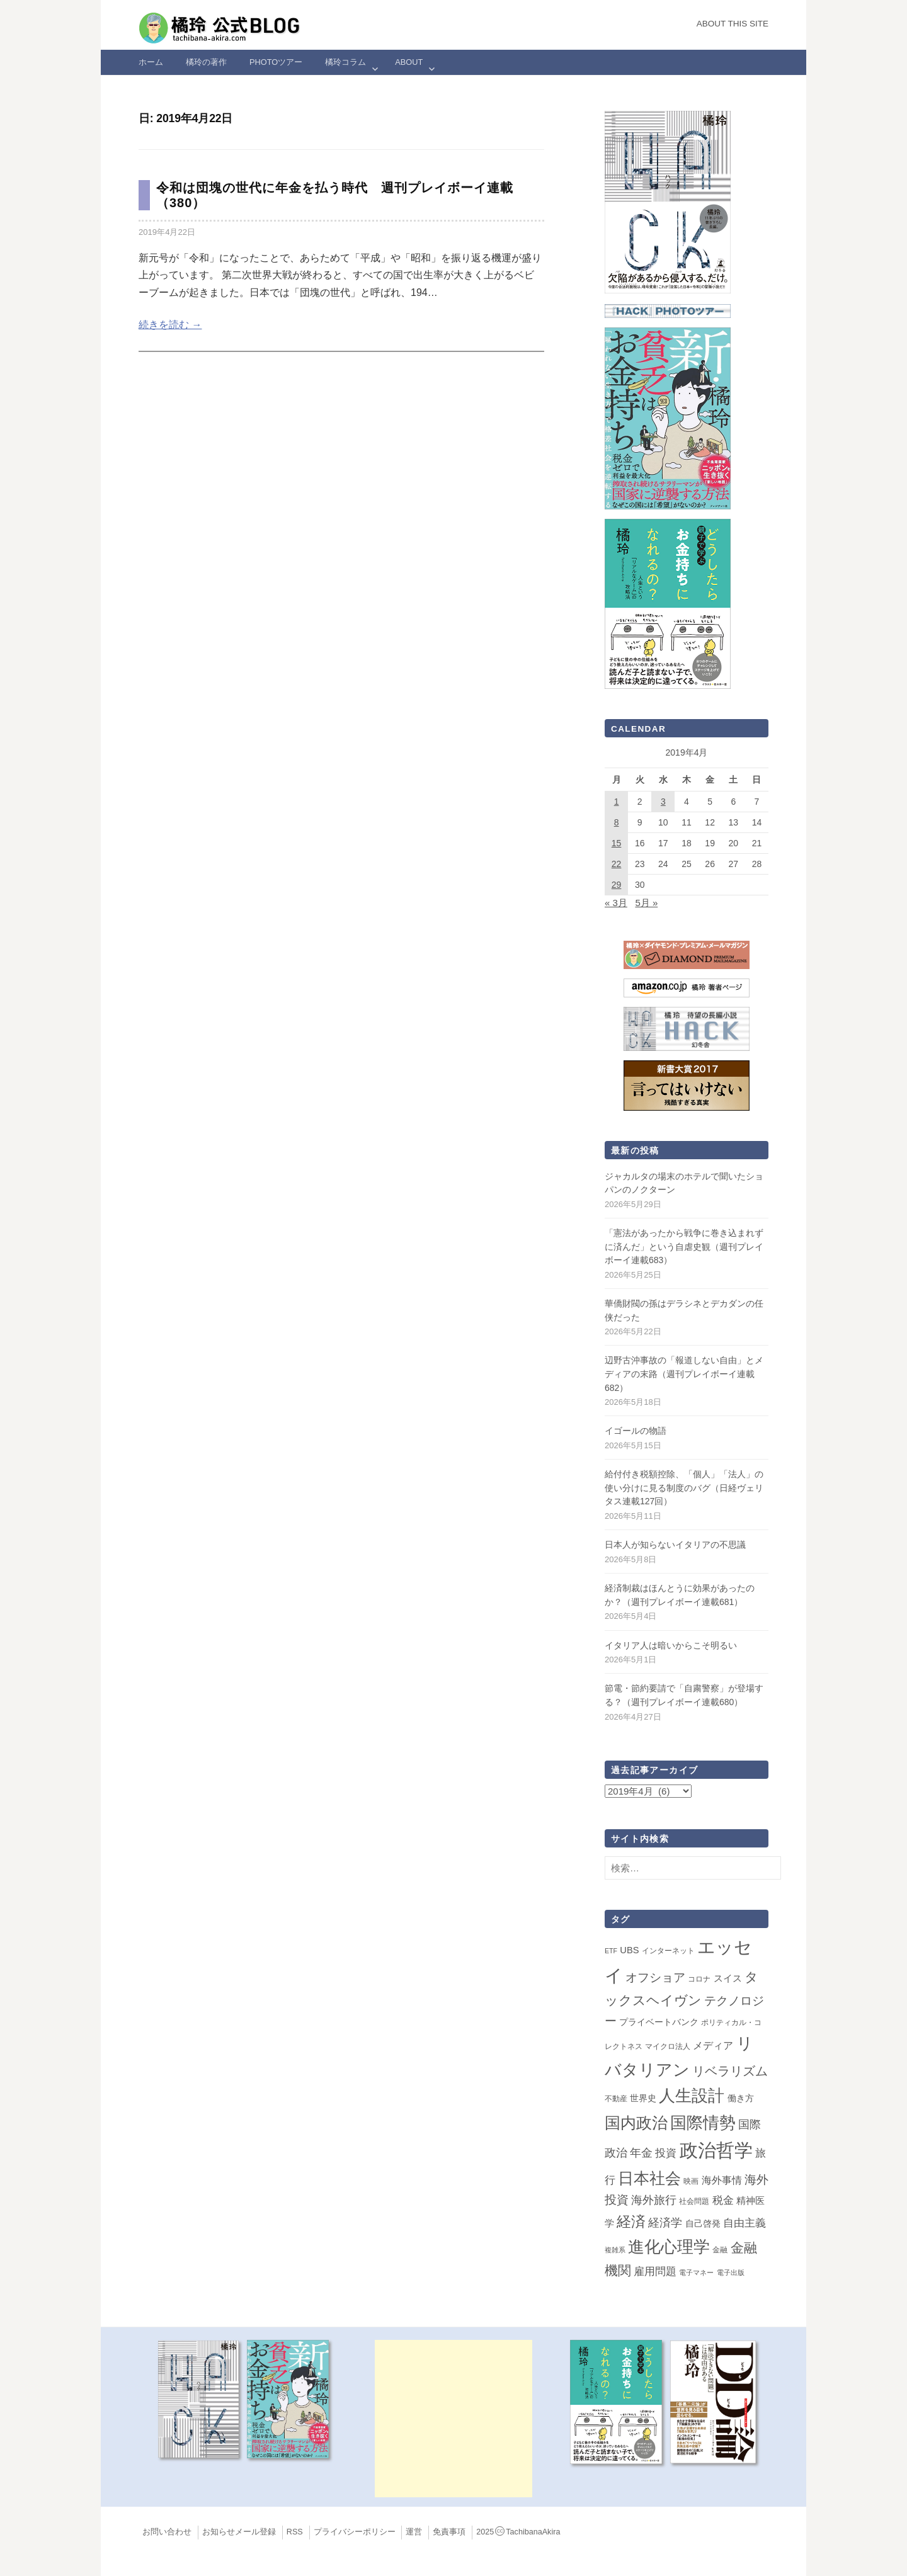 Image resolution: width=907 pixels, height=2576 pixels. What do you see at coordinates (646, 902) in the screenshot?
I see `5月 »` at bounding box center [646, 902].